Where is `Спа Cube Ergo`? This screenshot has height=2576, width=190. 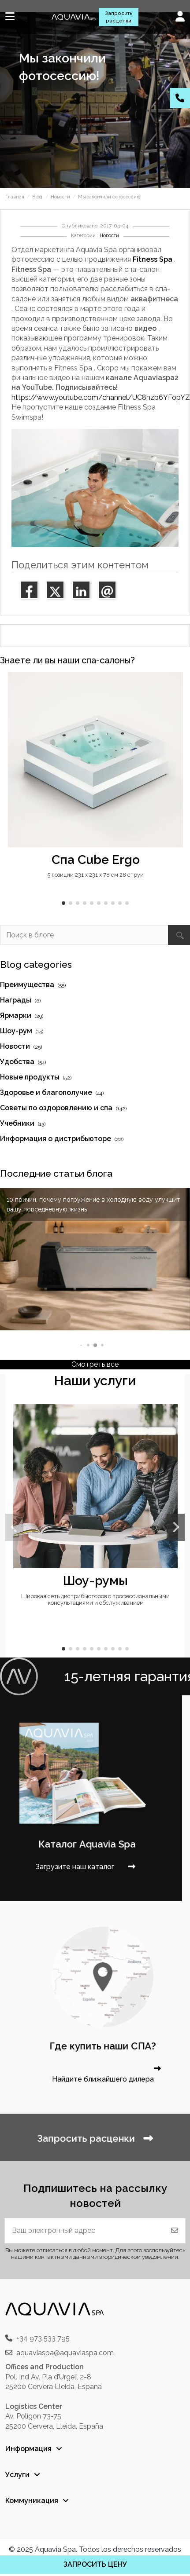 Спа Cube Ergo is located at coordinates (96, 859).